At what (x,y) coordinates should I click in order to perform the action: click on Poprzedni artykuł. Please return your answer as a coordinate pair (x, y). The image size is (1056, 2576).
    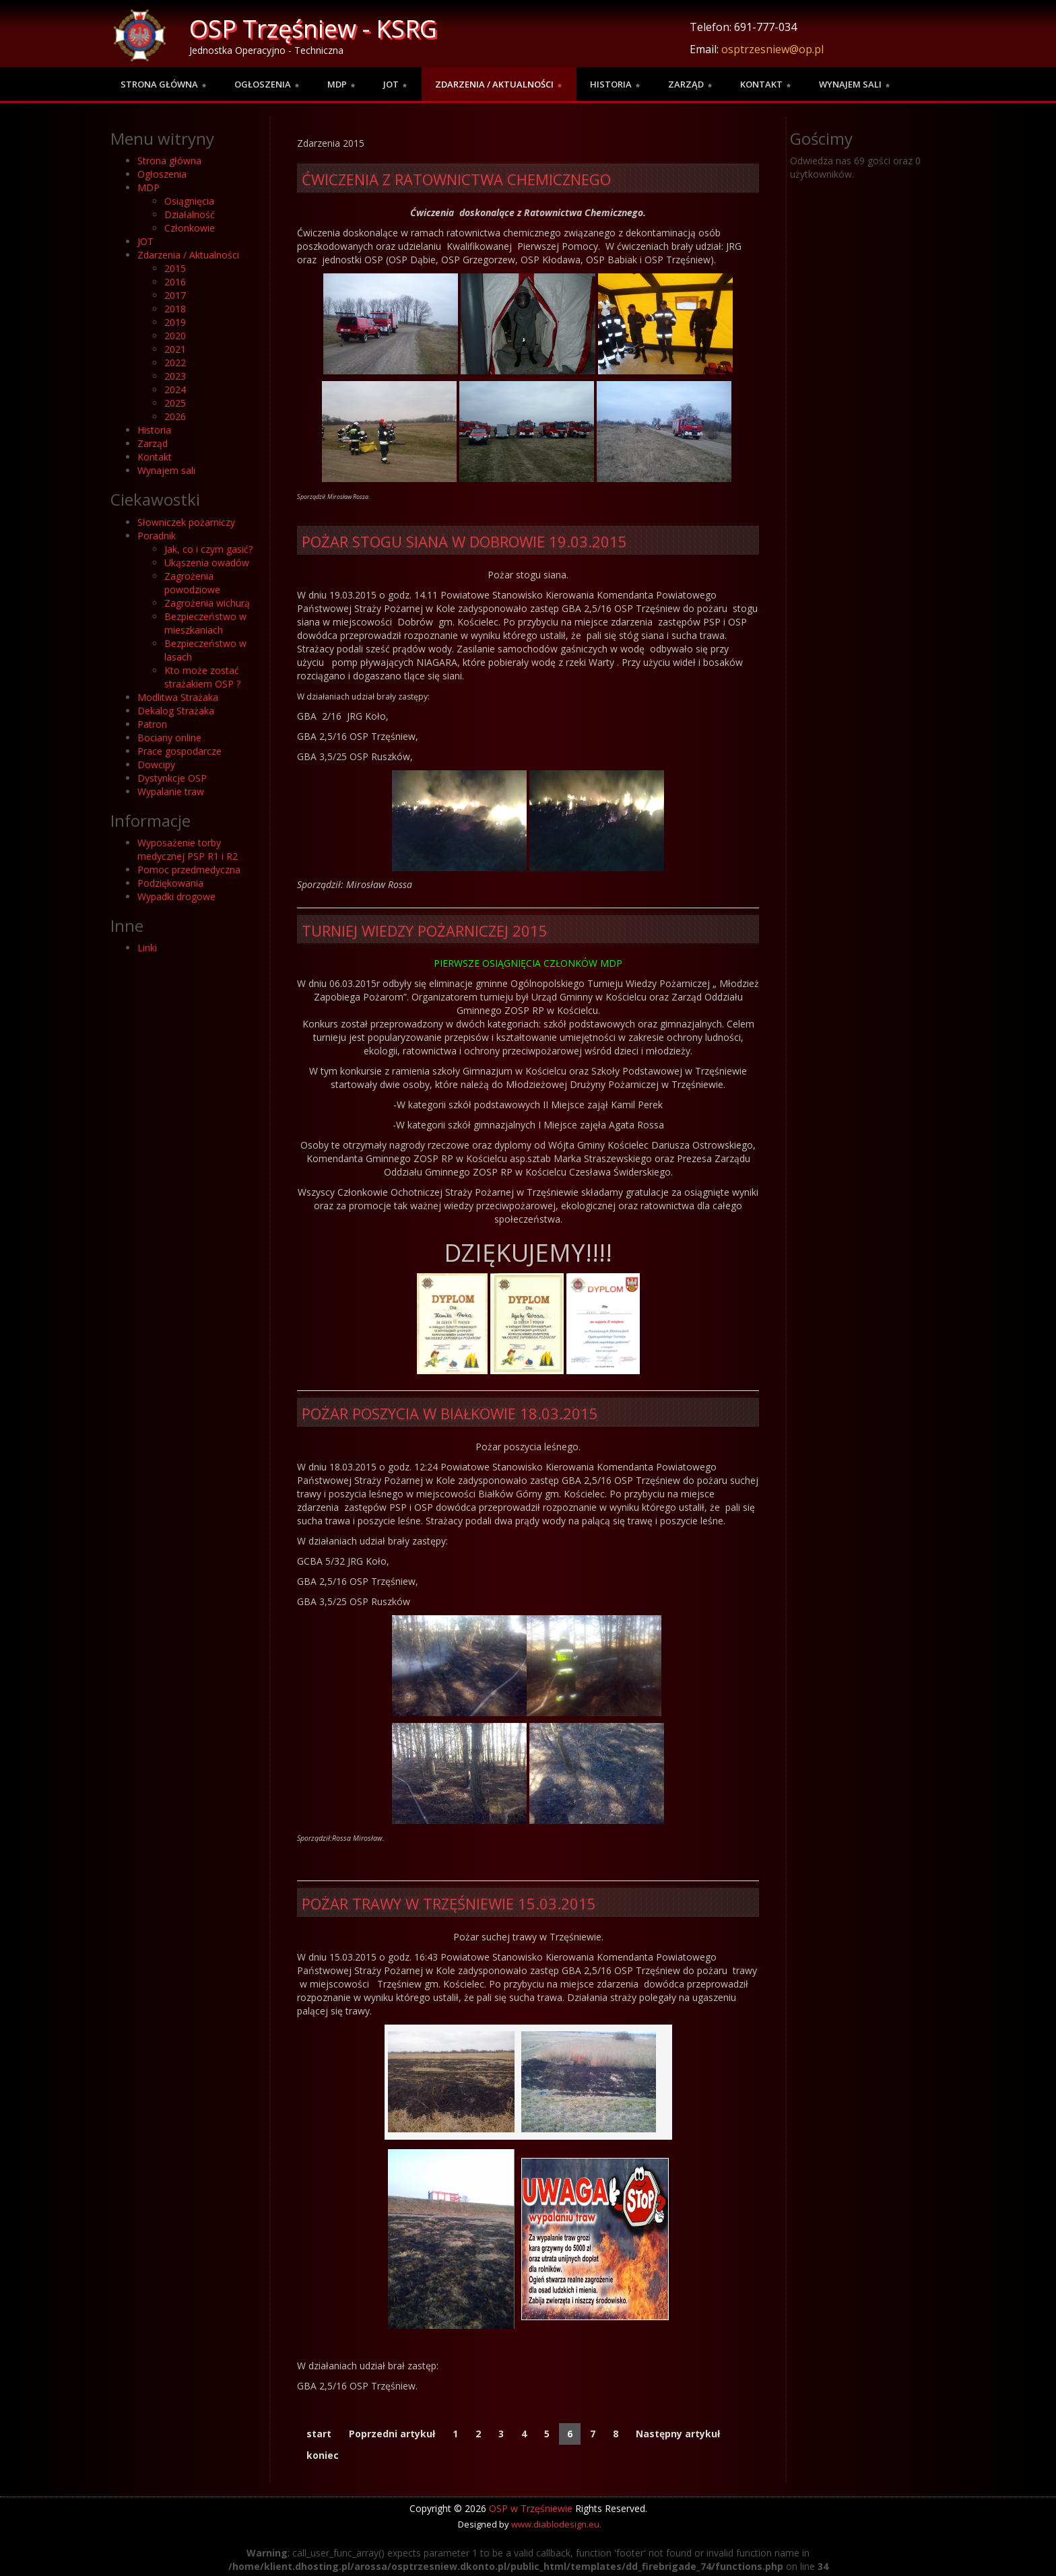
    Looking at the image, I should click on (392, 2433).